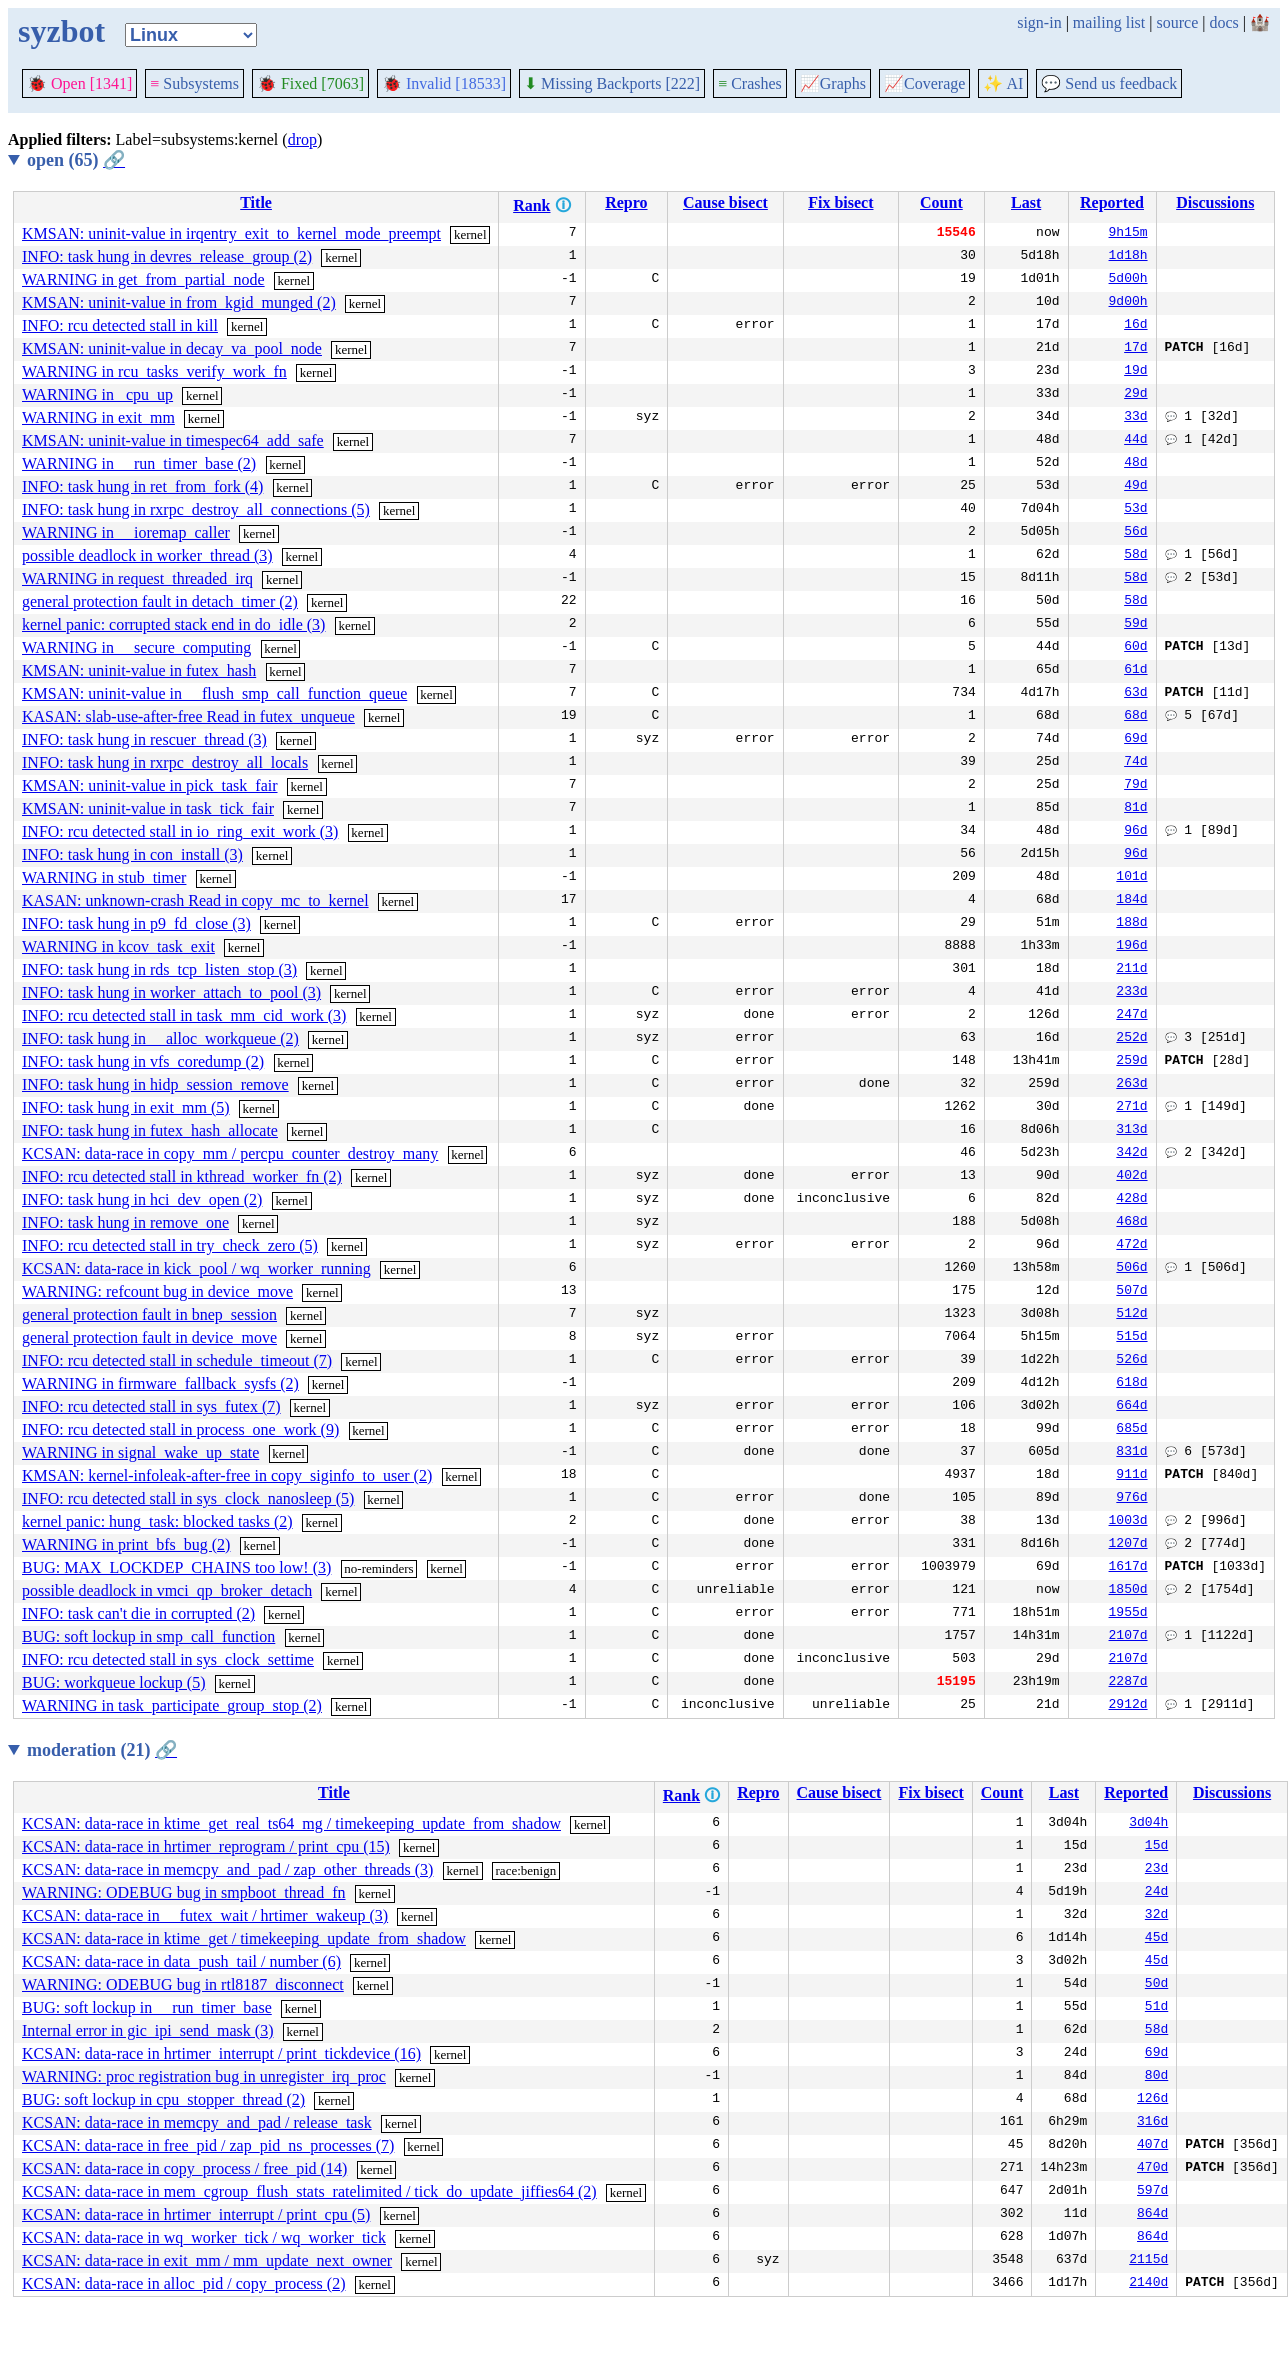 This screenshot has height=2354, width=1288. Describe the element at coordinates (1128, 1683) in the screenshot. I see `2287d` at that location.